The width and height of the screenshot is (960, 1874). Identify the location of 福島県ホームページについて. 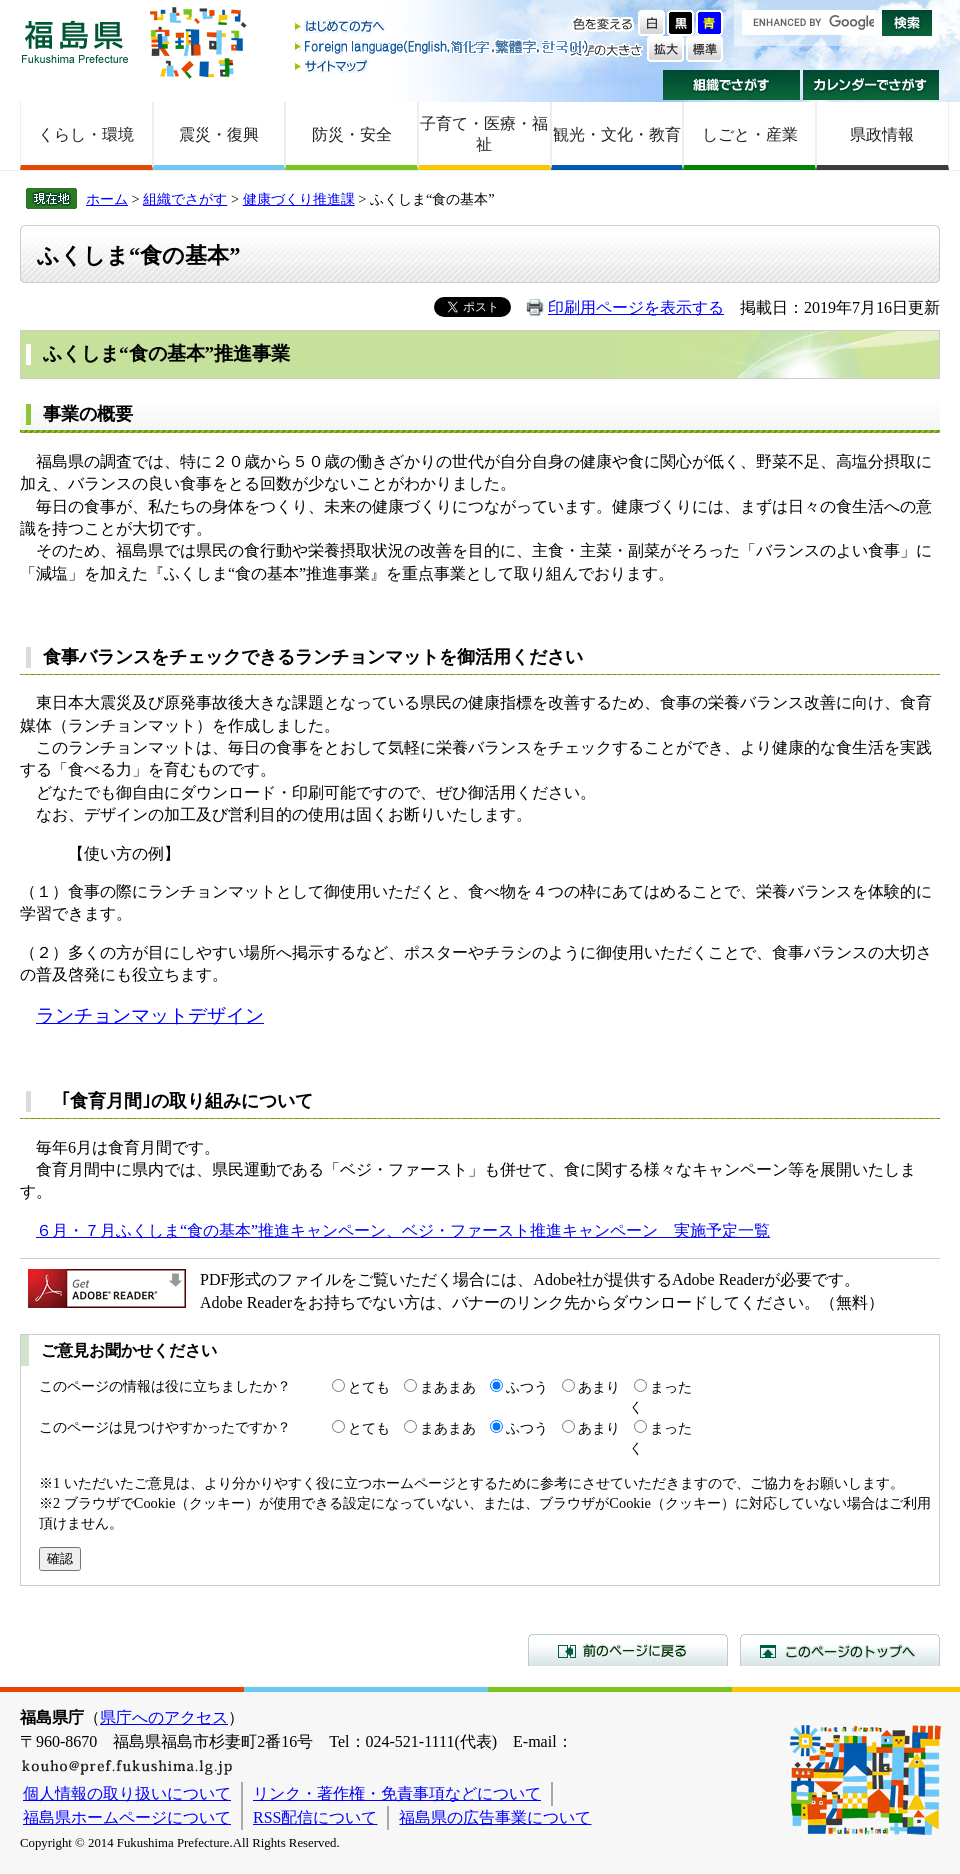
(127, 1817).